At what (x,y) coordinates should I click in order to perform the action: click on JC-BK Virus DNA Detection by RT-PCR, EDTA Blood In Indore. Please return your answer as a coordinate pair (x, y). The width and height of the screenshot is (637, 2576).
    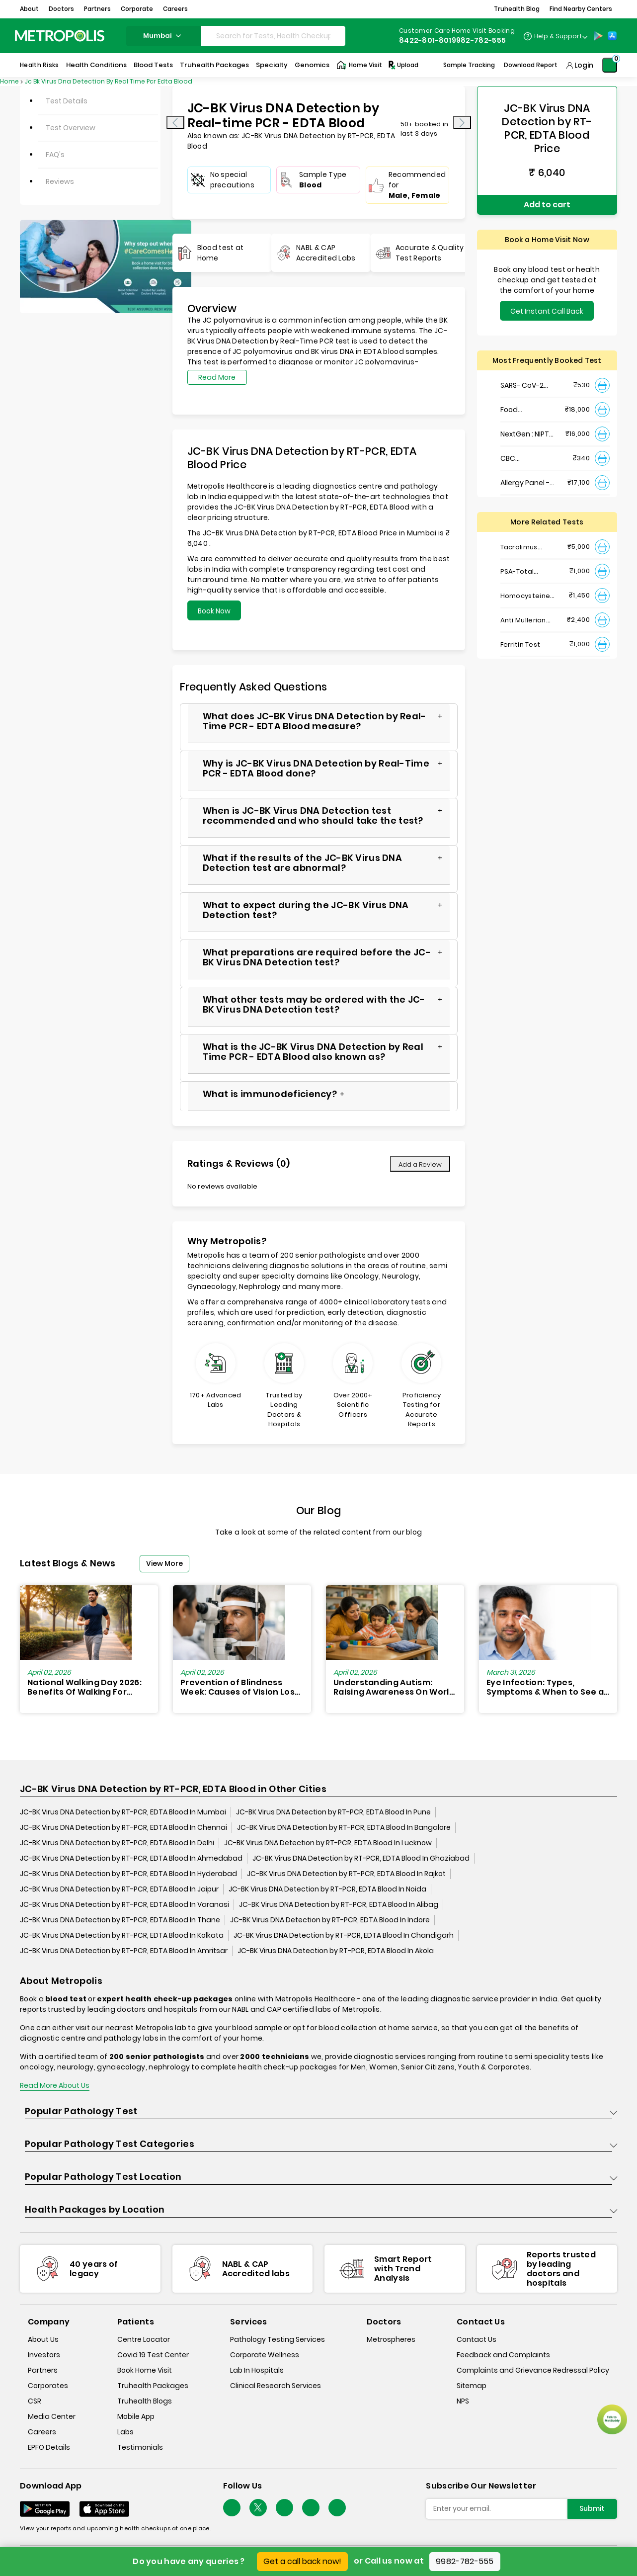
    Looking at the image, I should click on (330, 1920).